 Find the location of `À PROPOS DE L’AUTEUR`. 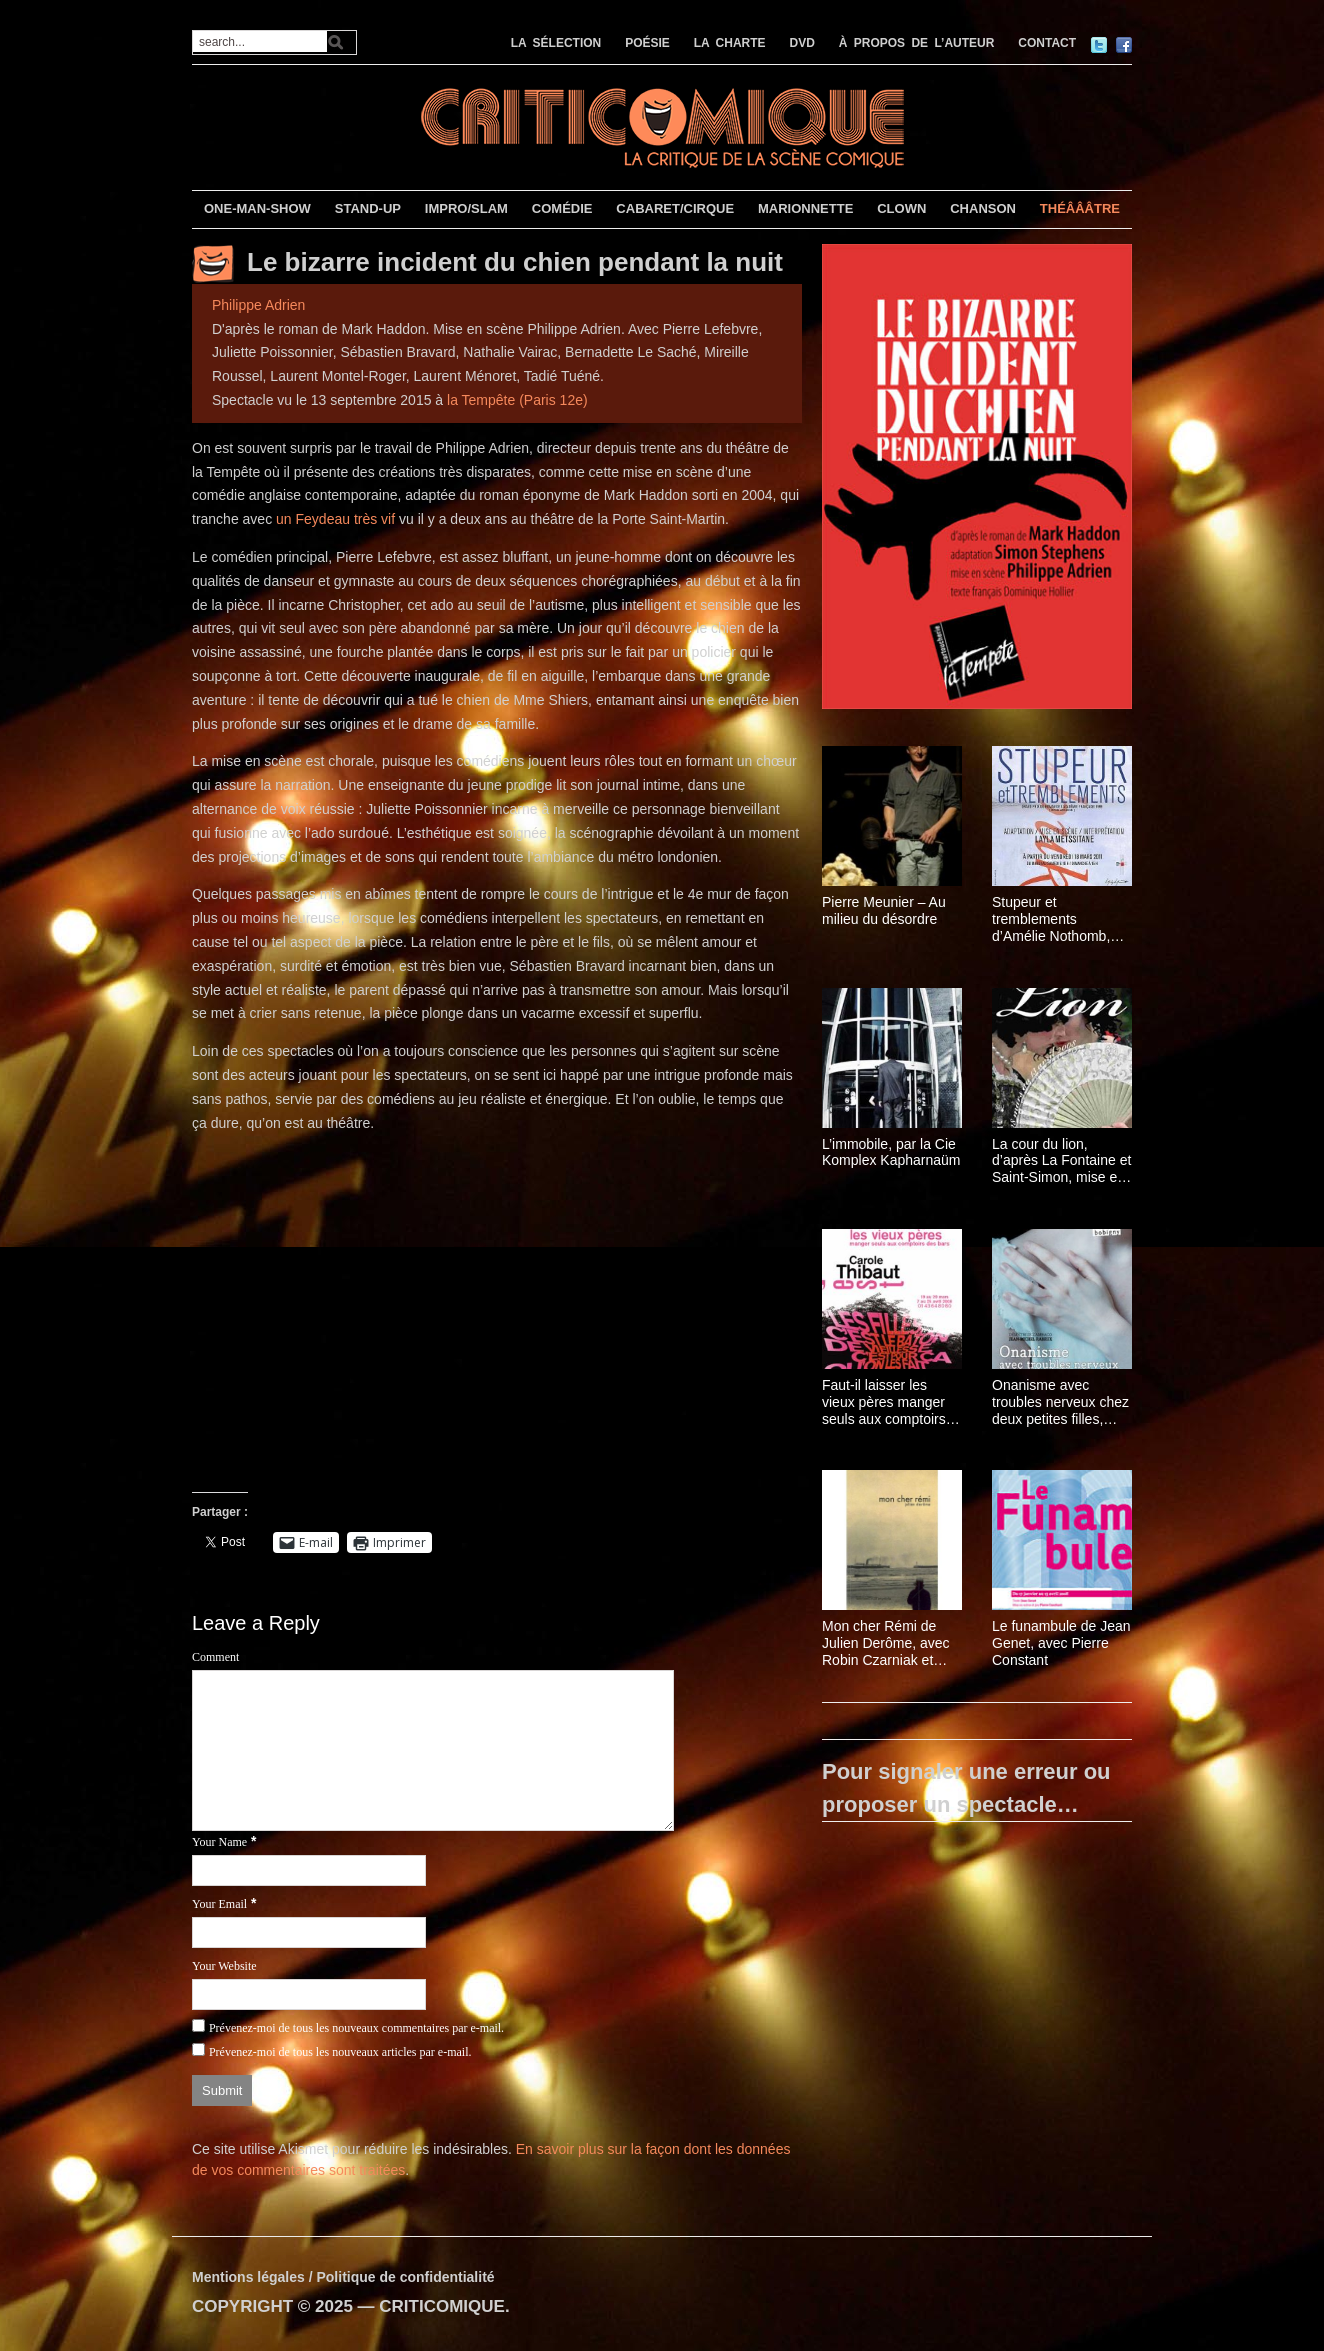

À PROPOS DE L’AUTEUR is located at coordinates (917, 43).